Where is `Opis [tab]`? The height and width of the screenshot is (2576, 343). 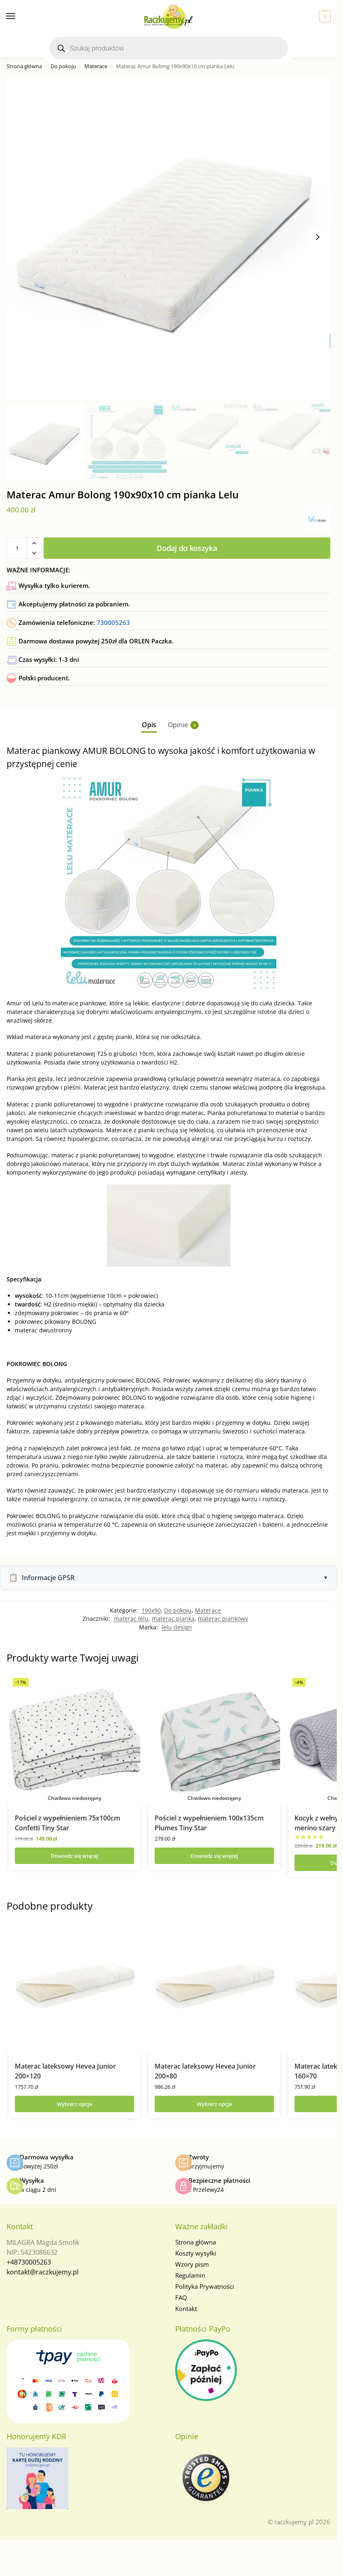
Opis [tab] is located at coordinates (149, 724).